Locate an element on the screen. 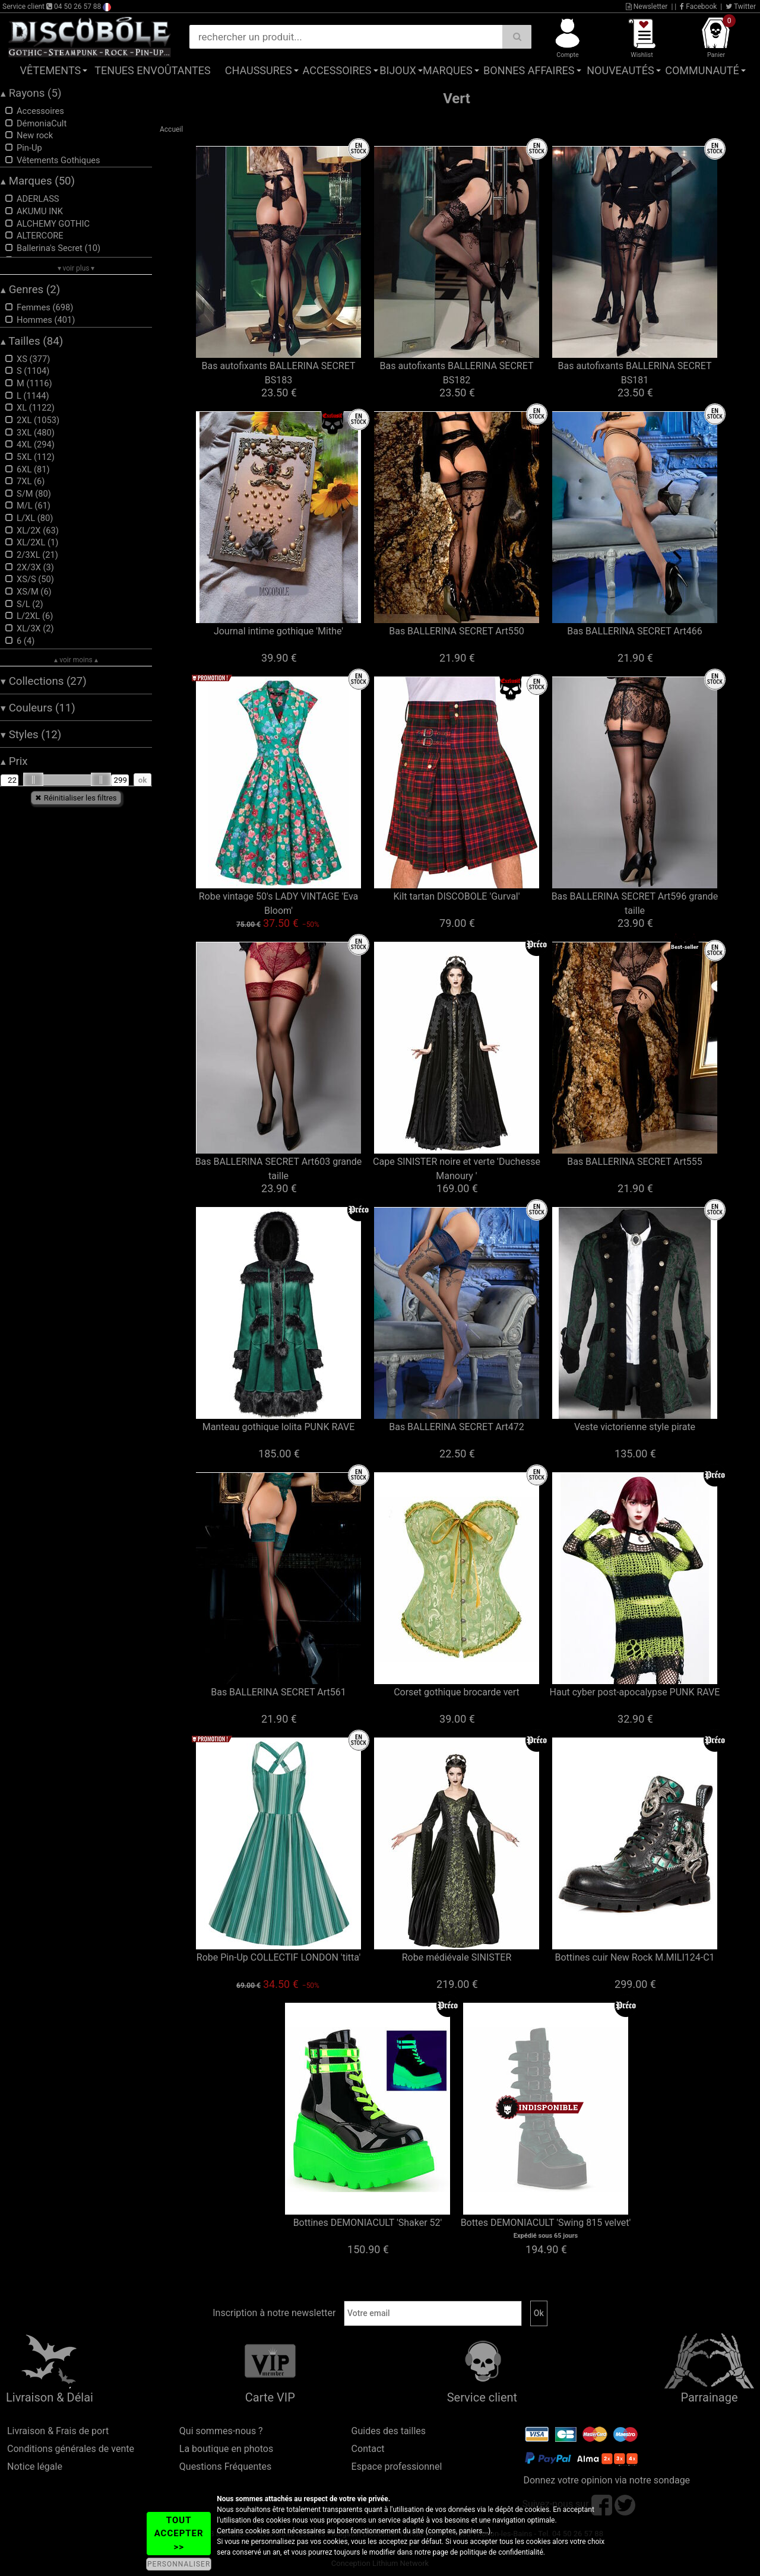 This screenshot has width=760, height=2576. Vêtements is located at coordinates (50, 70).